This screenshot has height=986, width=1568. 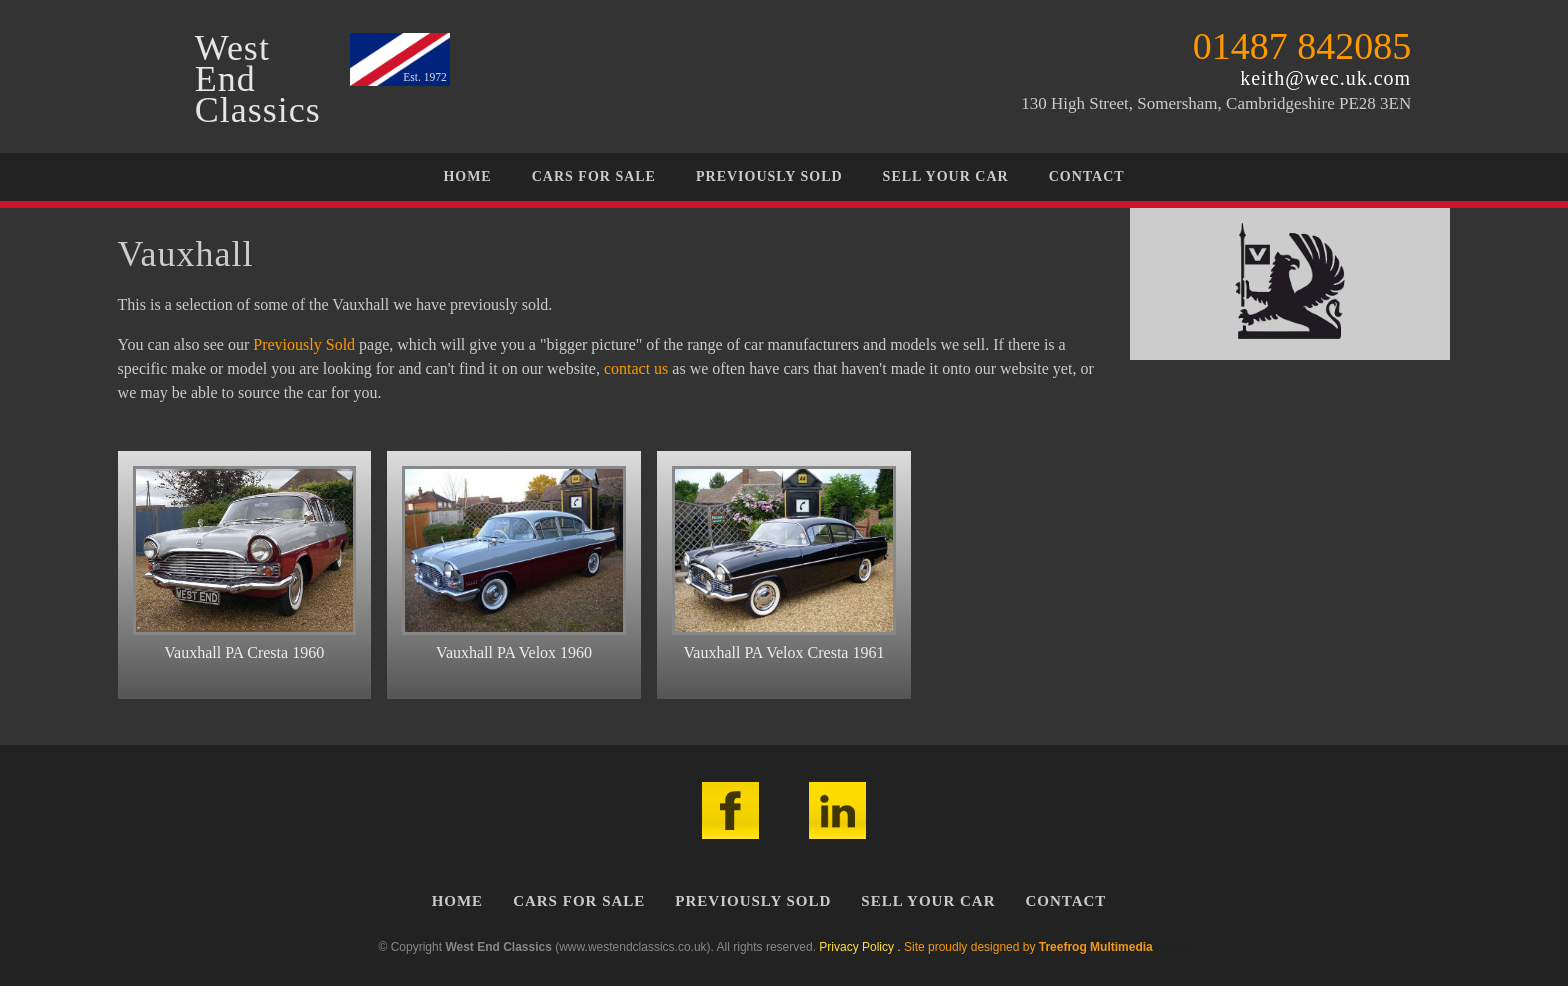 I want to click on keith@wec.uk.com, so click(x=1325, y=78).